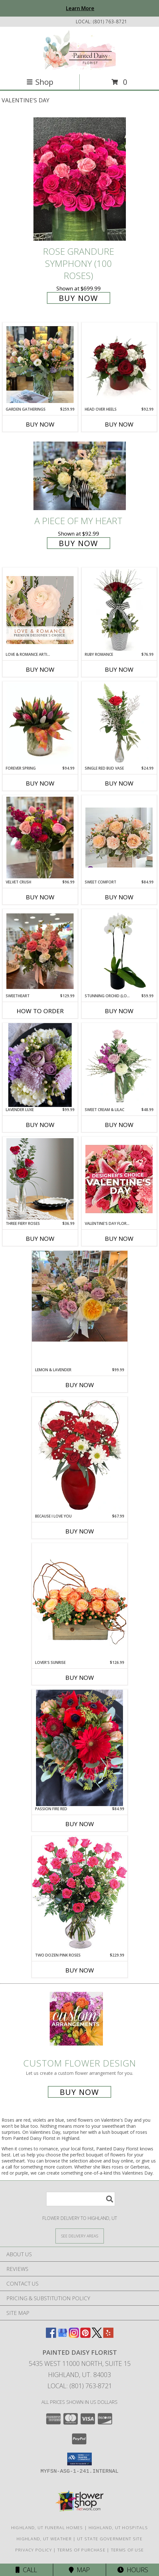 Image resolution: width=159 pixels, height=2576 pixels. What do you see at coordinates (33, 2550) in the screenshot?
I see `Privacy Policy` at bounding box center [33, 2550].